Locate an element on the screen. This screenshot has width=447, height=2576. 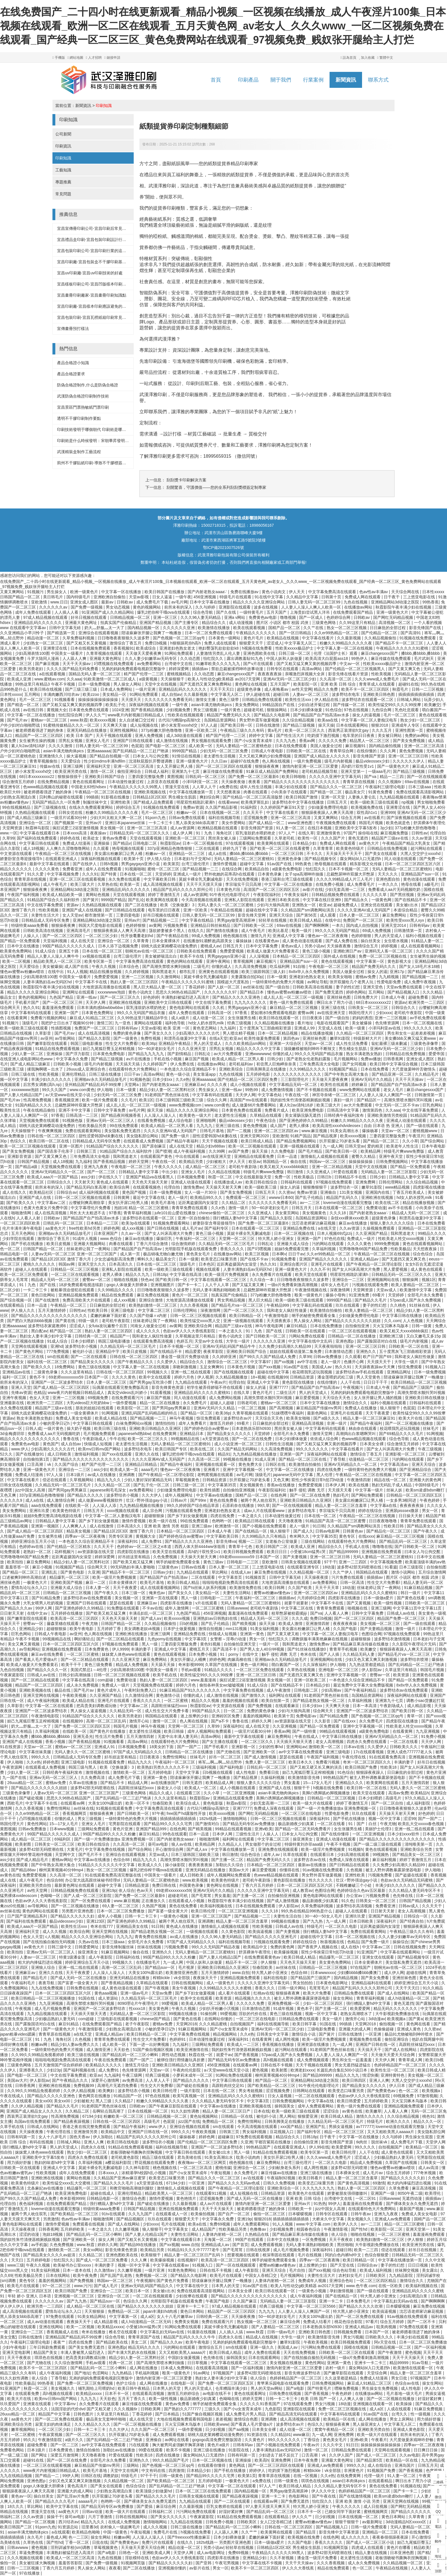
欧美乱子伦 is located at coordinates (116, 704).